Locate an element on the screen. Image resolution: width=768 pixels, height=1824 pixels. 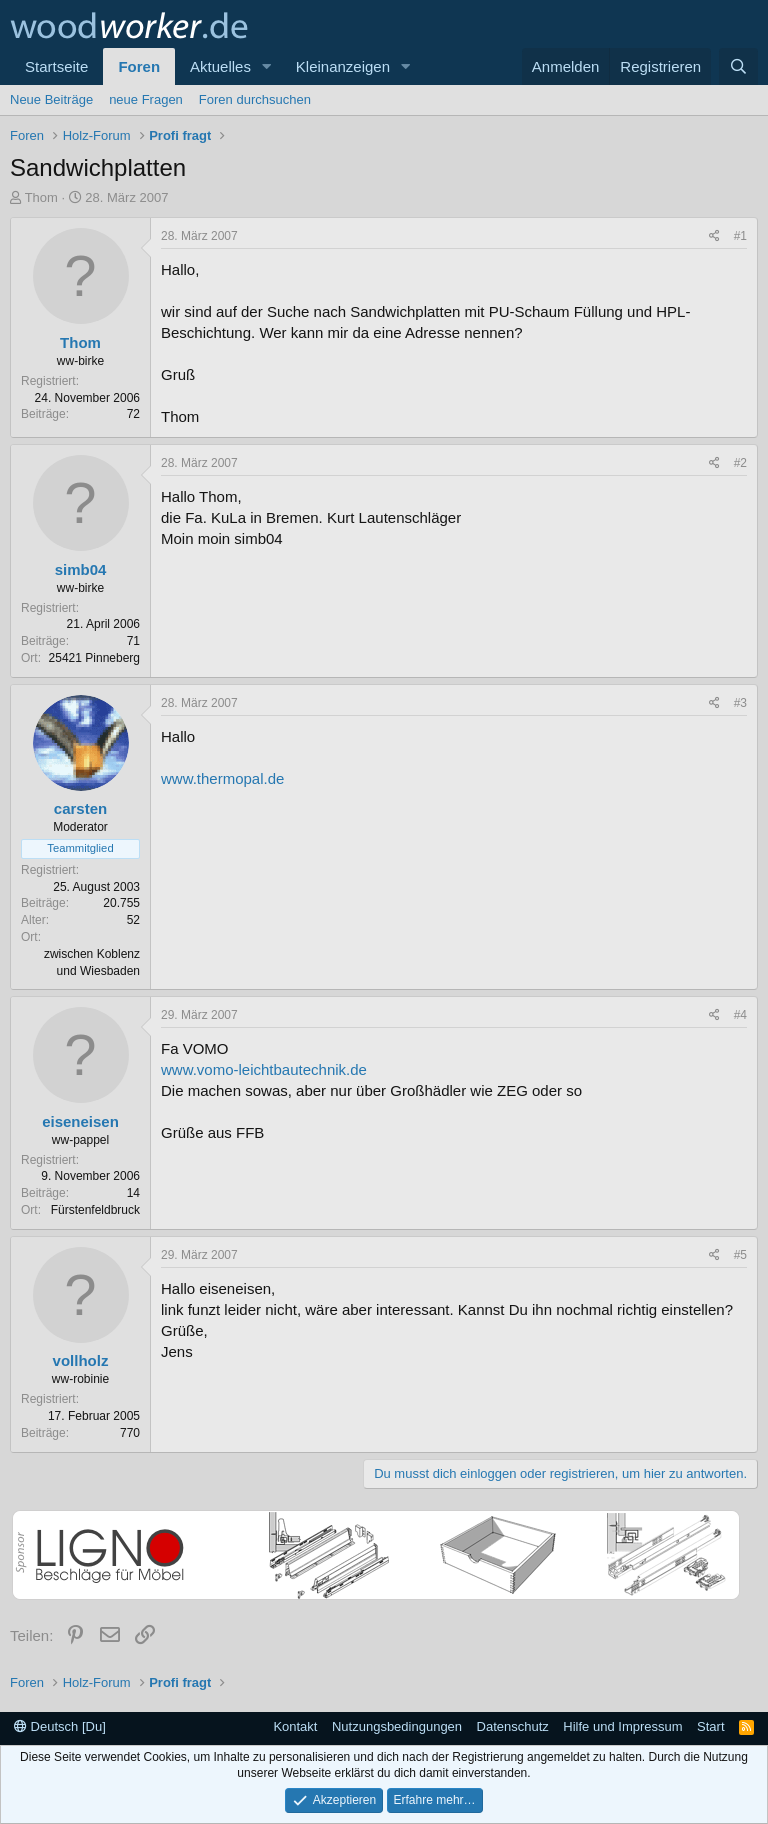
Startseite is located at coordinates (56, 66).